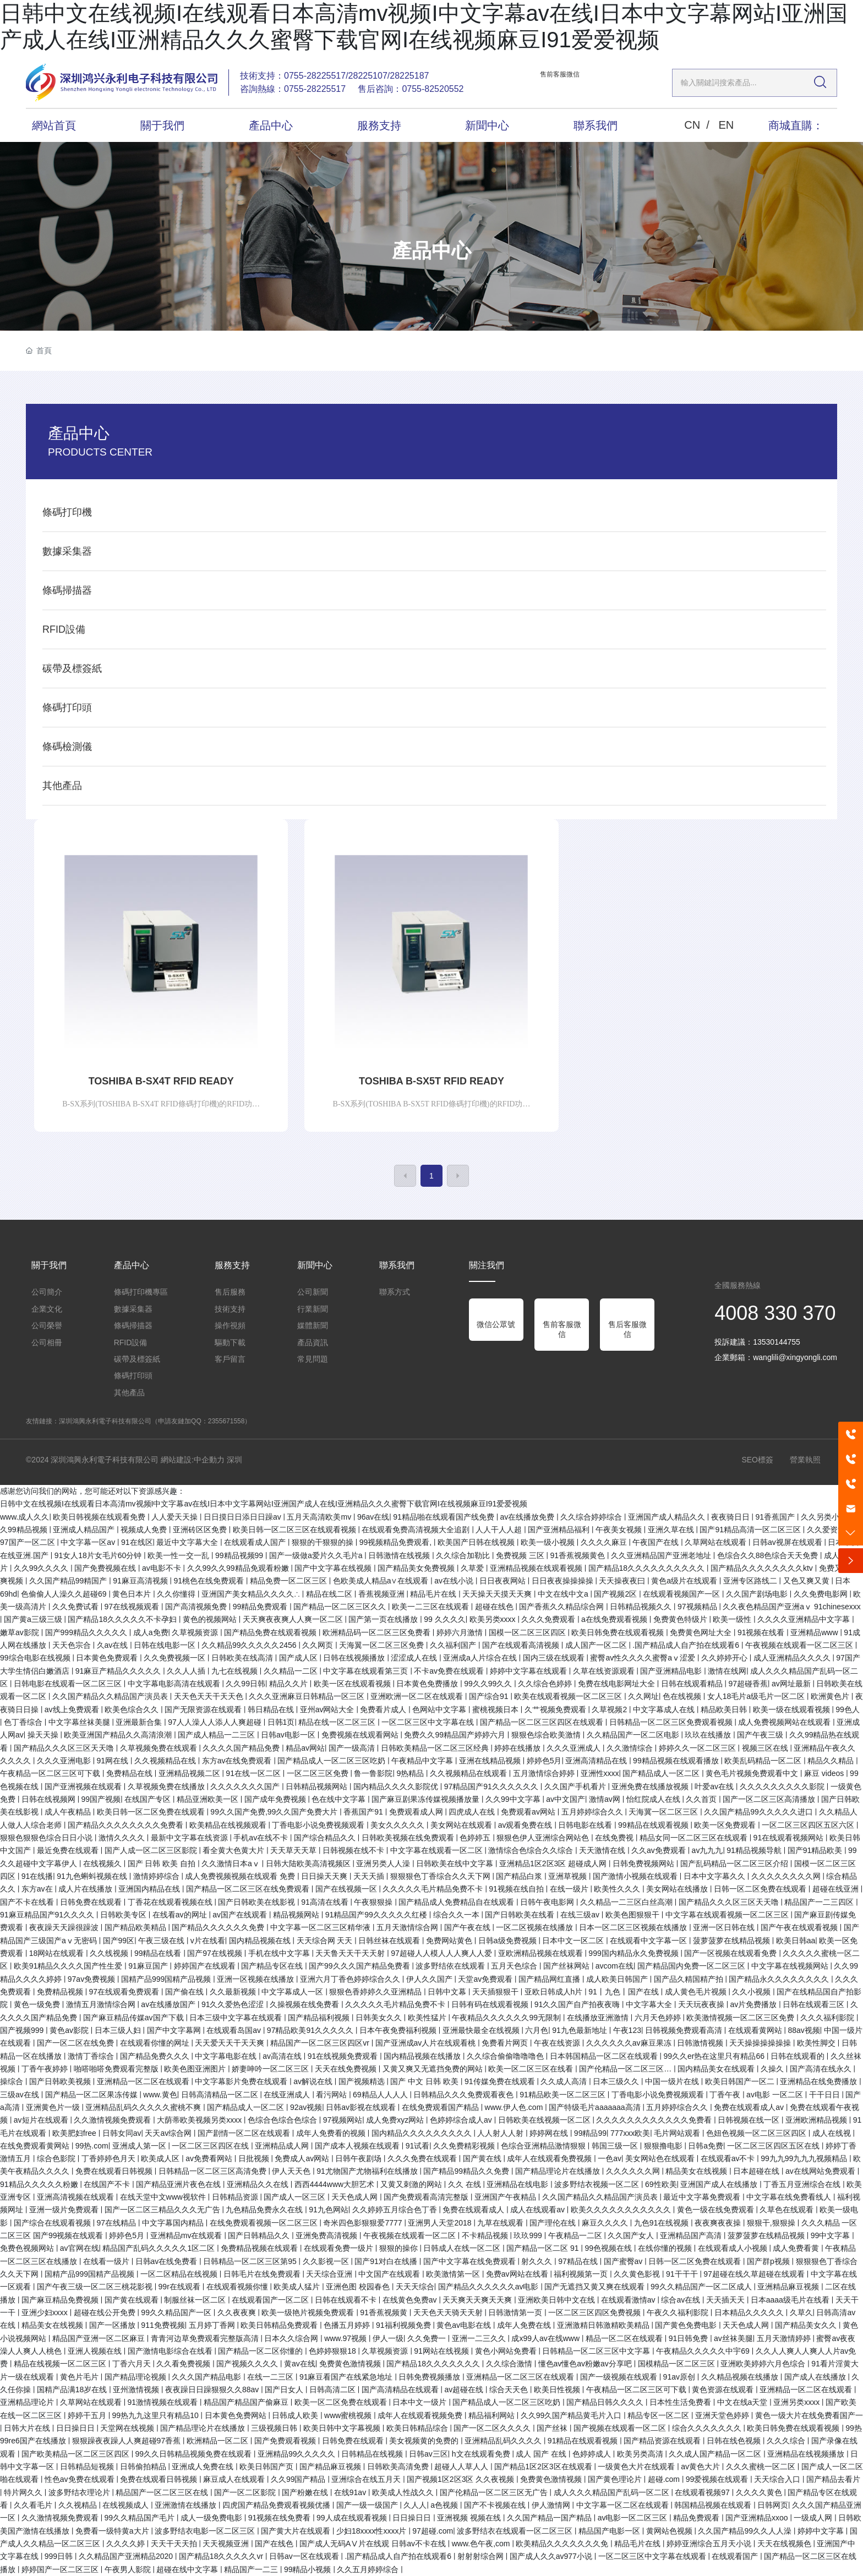  What do you see at coordinates (390, 2274) in the screenshot?
I see `中文国产在线观看` at bounding box center [390, 2274].